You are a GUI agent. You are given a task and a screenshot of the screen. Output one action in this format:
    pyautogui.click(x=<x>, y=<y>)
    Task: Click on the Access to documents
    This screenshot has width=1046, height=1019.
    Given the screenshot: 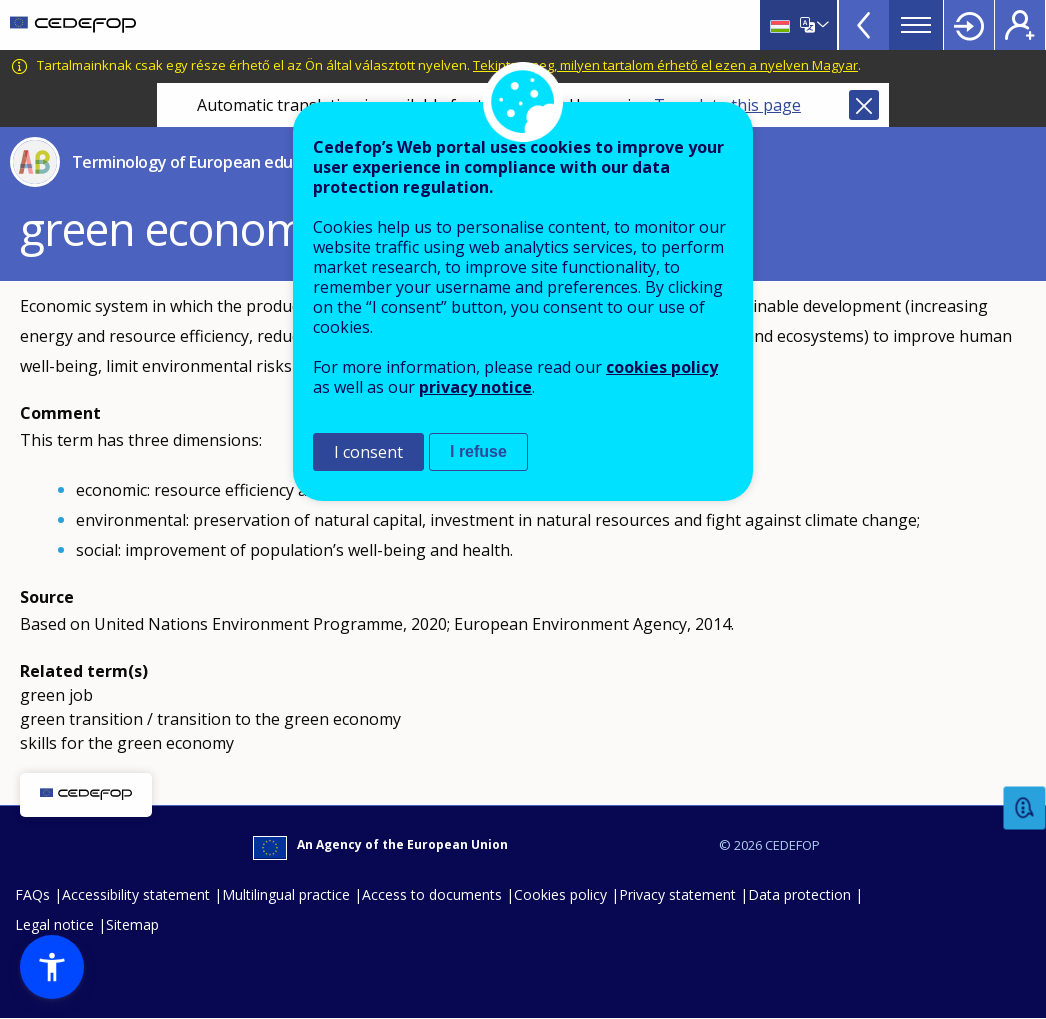 What is the action you would take?
    pyautogui.click(x=432, y=894)
    